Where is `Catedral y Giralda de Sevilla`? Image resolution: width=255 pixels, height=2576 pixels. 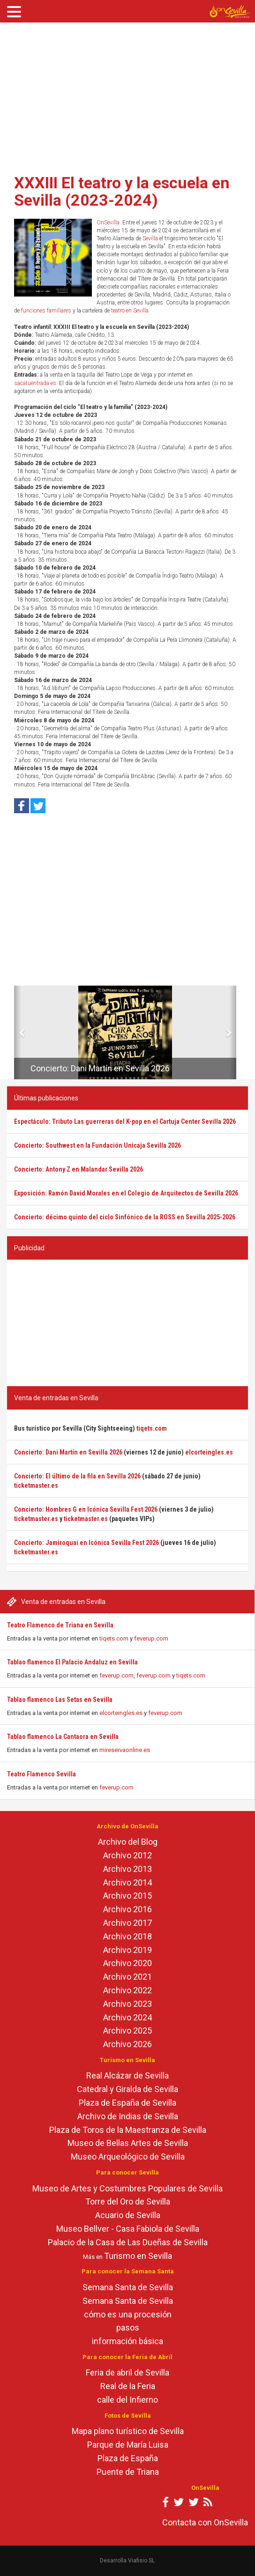 Catedral y Giralda de Sevilla is located at coordinates (127, 2089).